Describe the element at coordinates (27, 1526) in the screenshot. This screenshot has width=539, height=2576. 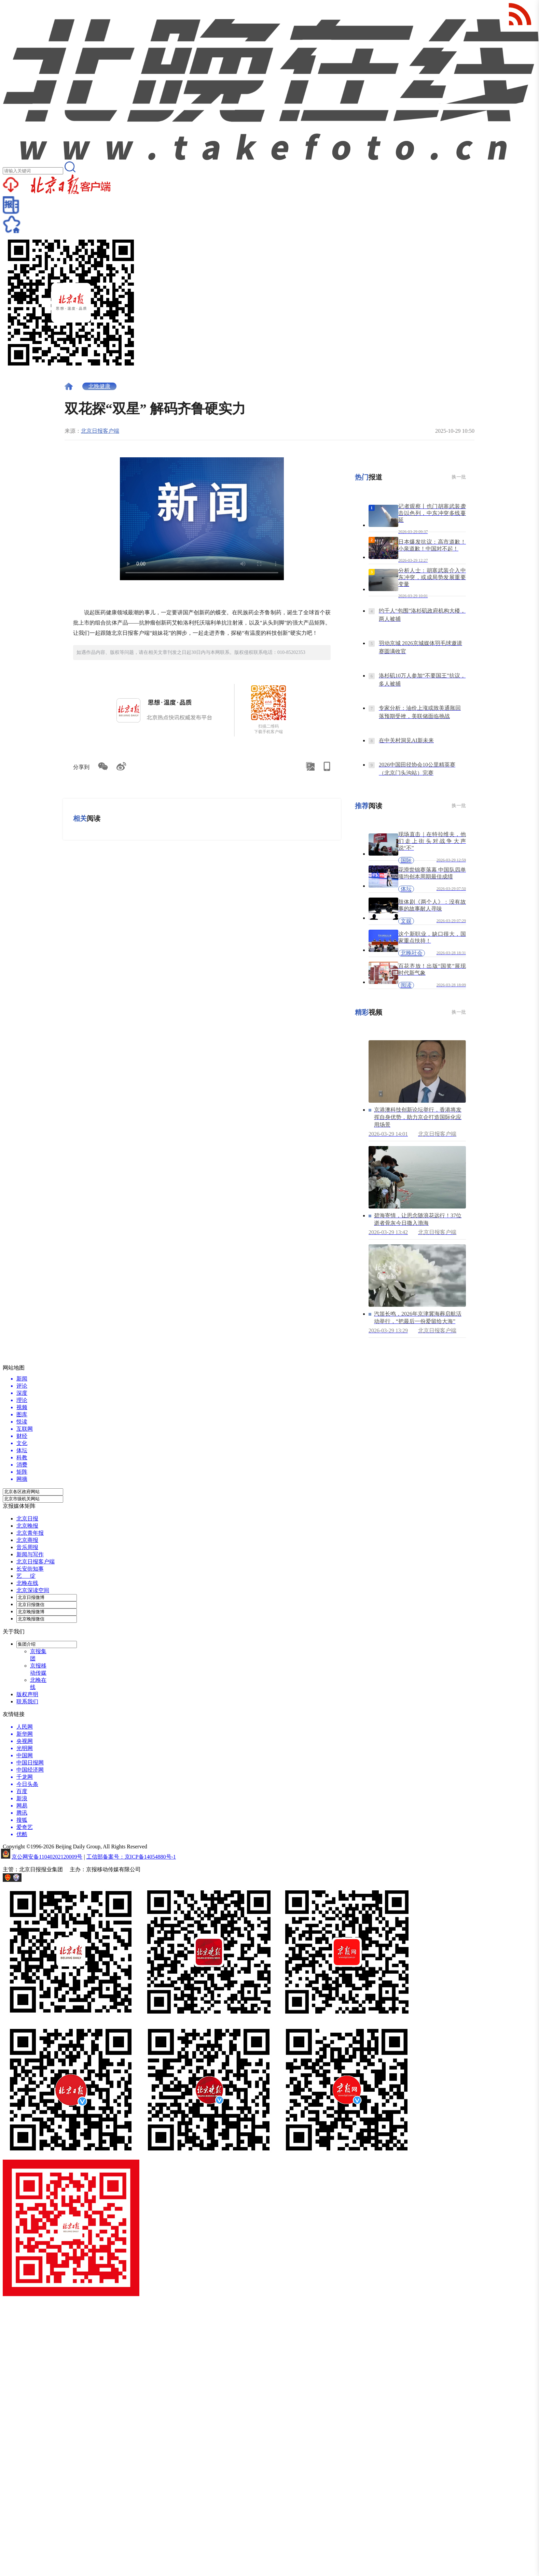
I see `北京晚报` at that location.